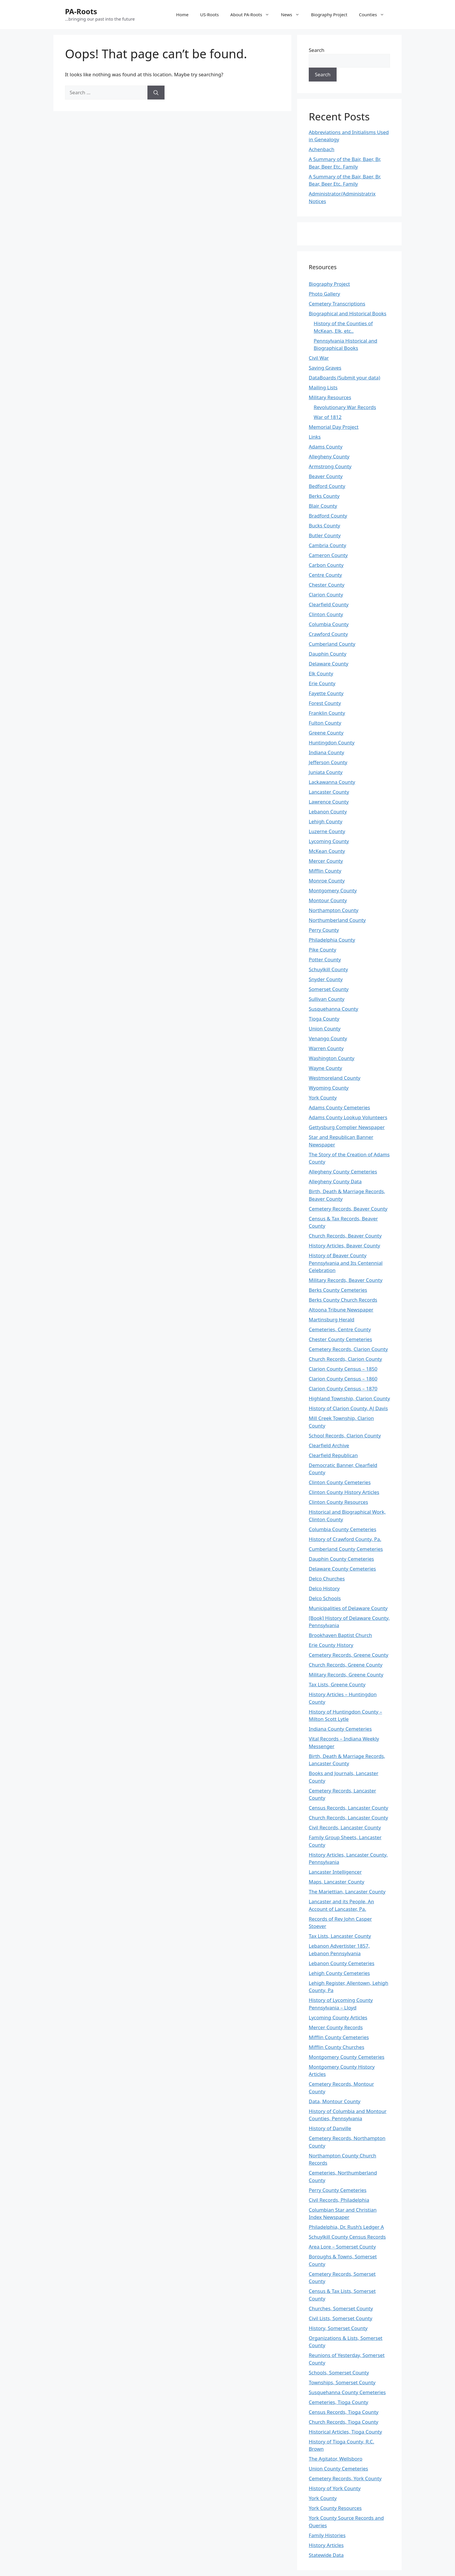 The height and width of the screenshot is (2576, 455). Describe the element at coordinates (346, 2227) in the screenshot. I see `Philadelphia, Dr. Rush’s Ledger A` at that location.